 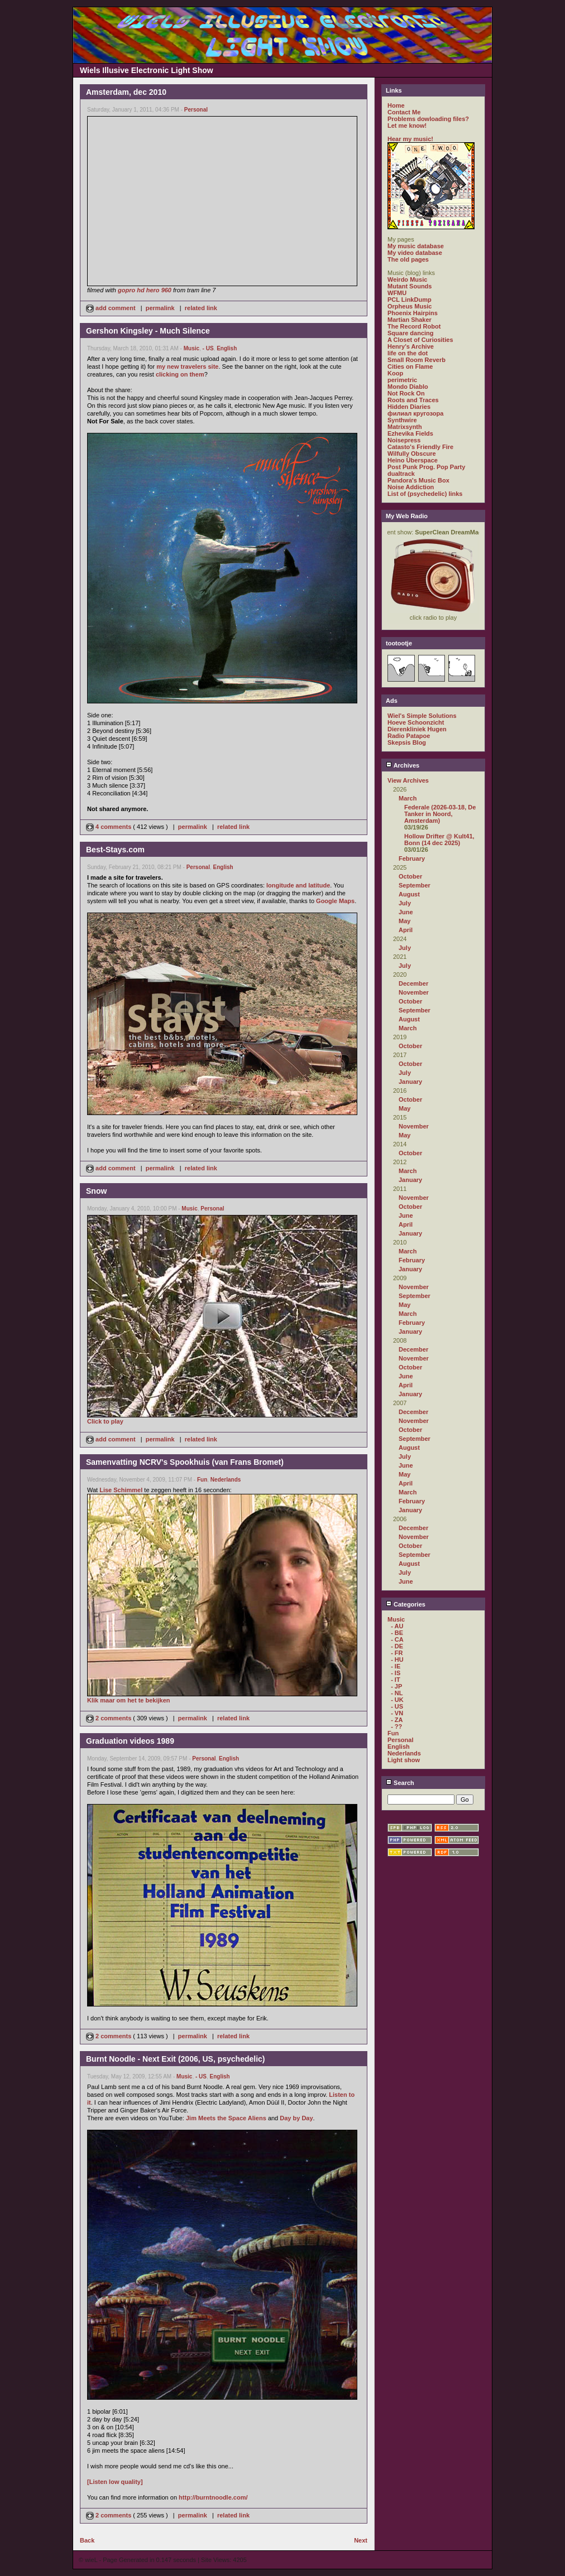 What do you see at coordinates (109, 826) in the screenshot?
I see `4 comments` at bounding box center [109, 826].